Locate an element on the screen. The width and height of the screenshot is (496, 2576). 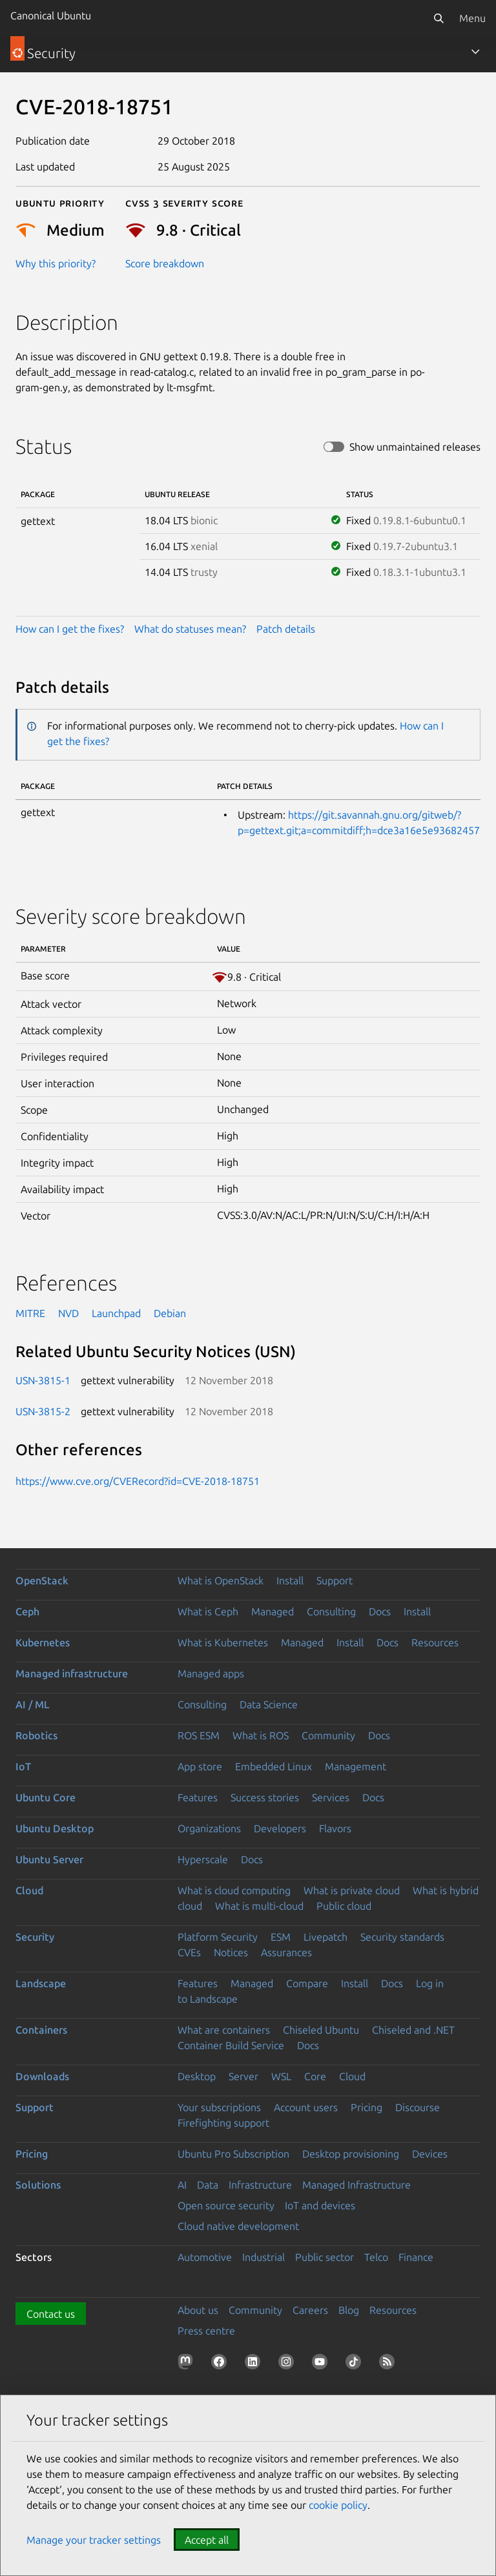
Install is located at coordinates (290, 1580).